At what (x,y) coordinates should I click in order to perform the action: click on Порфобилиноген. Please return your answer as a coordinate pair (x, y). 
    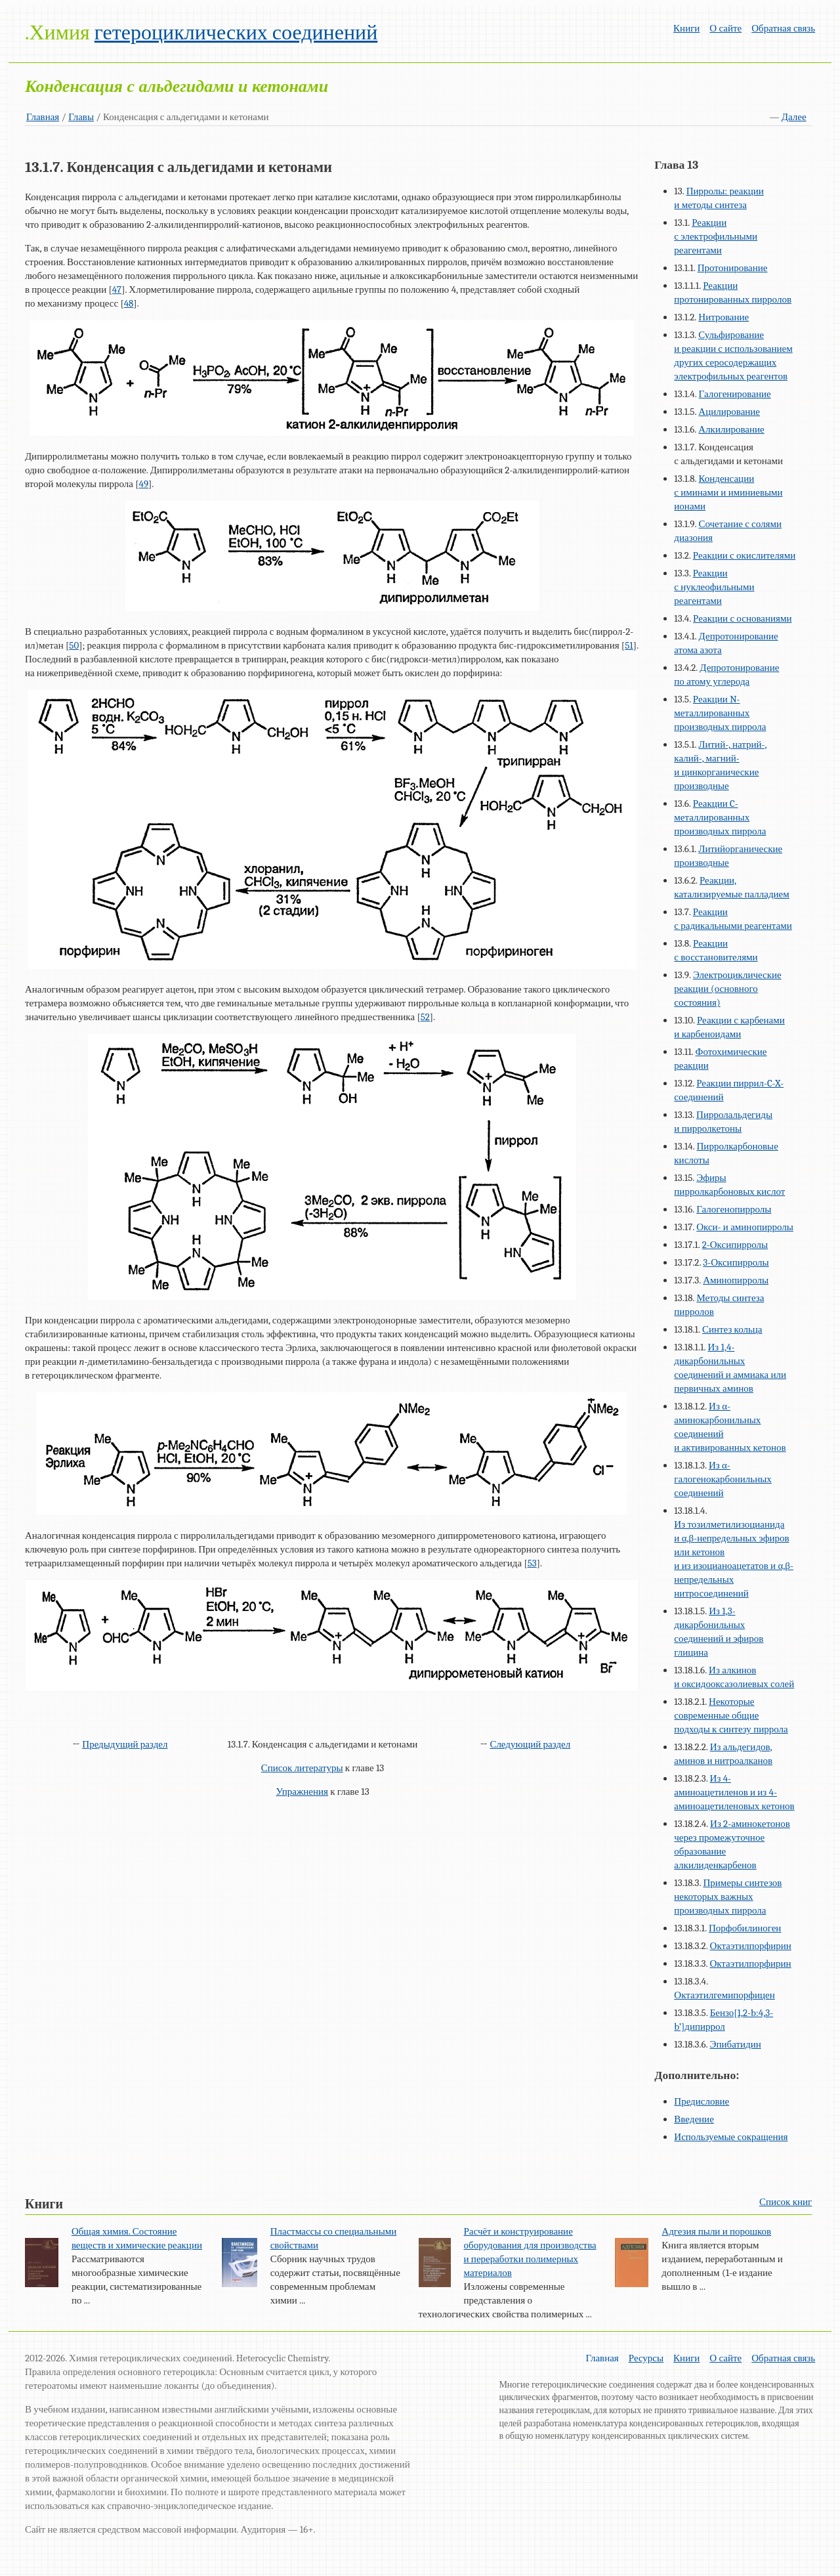
    Looking at the image, I should click on (745, 1928).